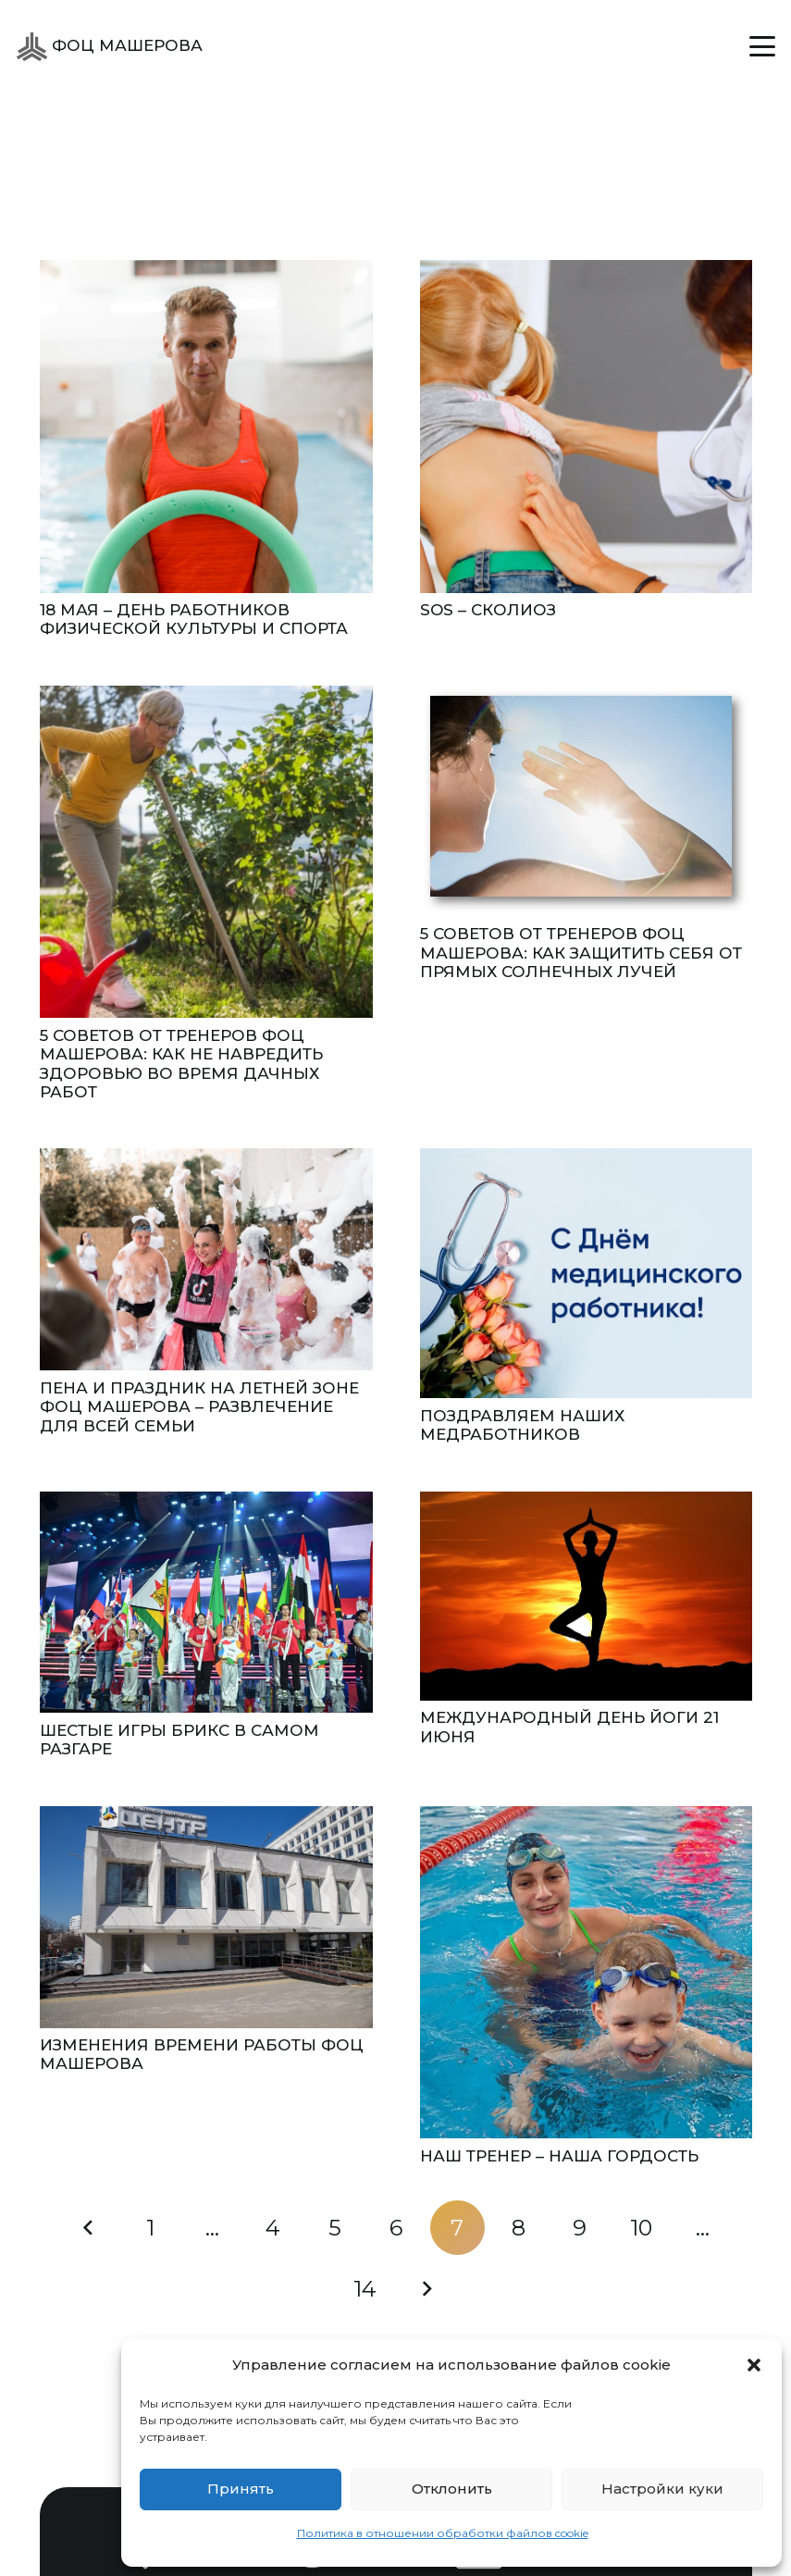  Describe the element at coordinates (365, 2289) in the screenshot. I see `[Страница 14]` at that location.